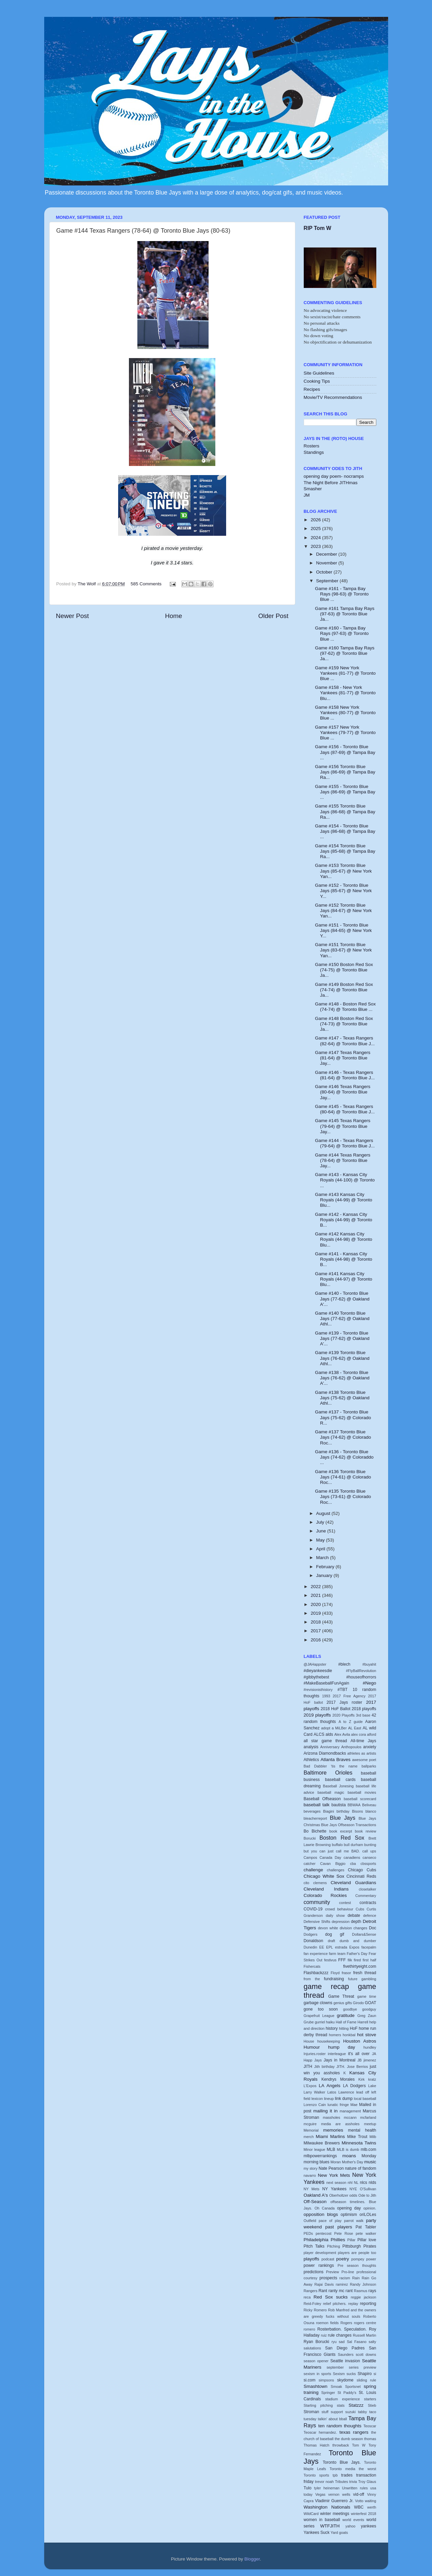 The width and height of the screenshot is (432, 2576). Describe the element at coordinates (342, 1318) in the screenshot. I see `Game #140 Toronto Blue Jays (77-62) @ Oakland Athl...` at that location.